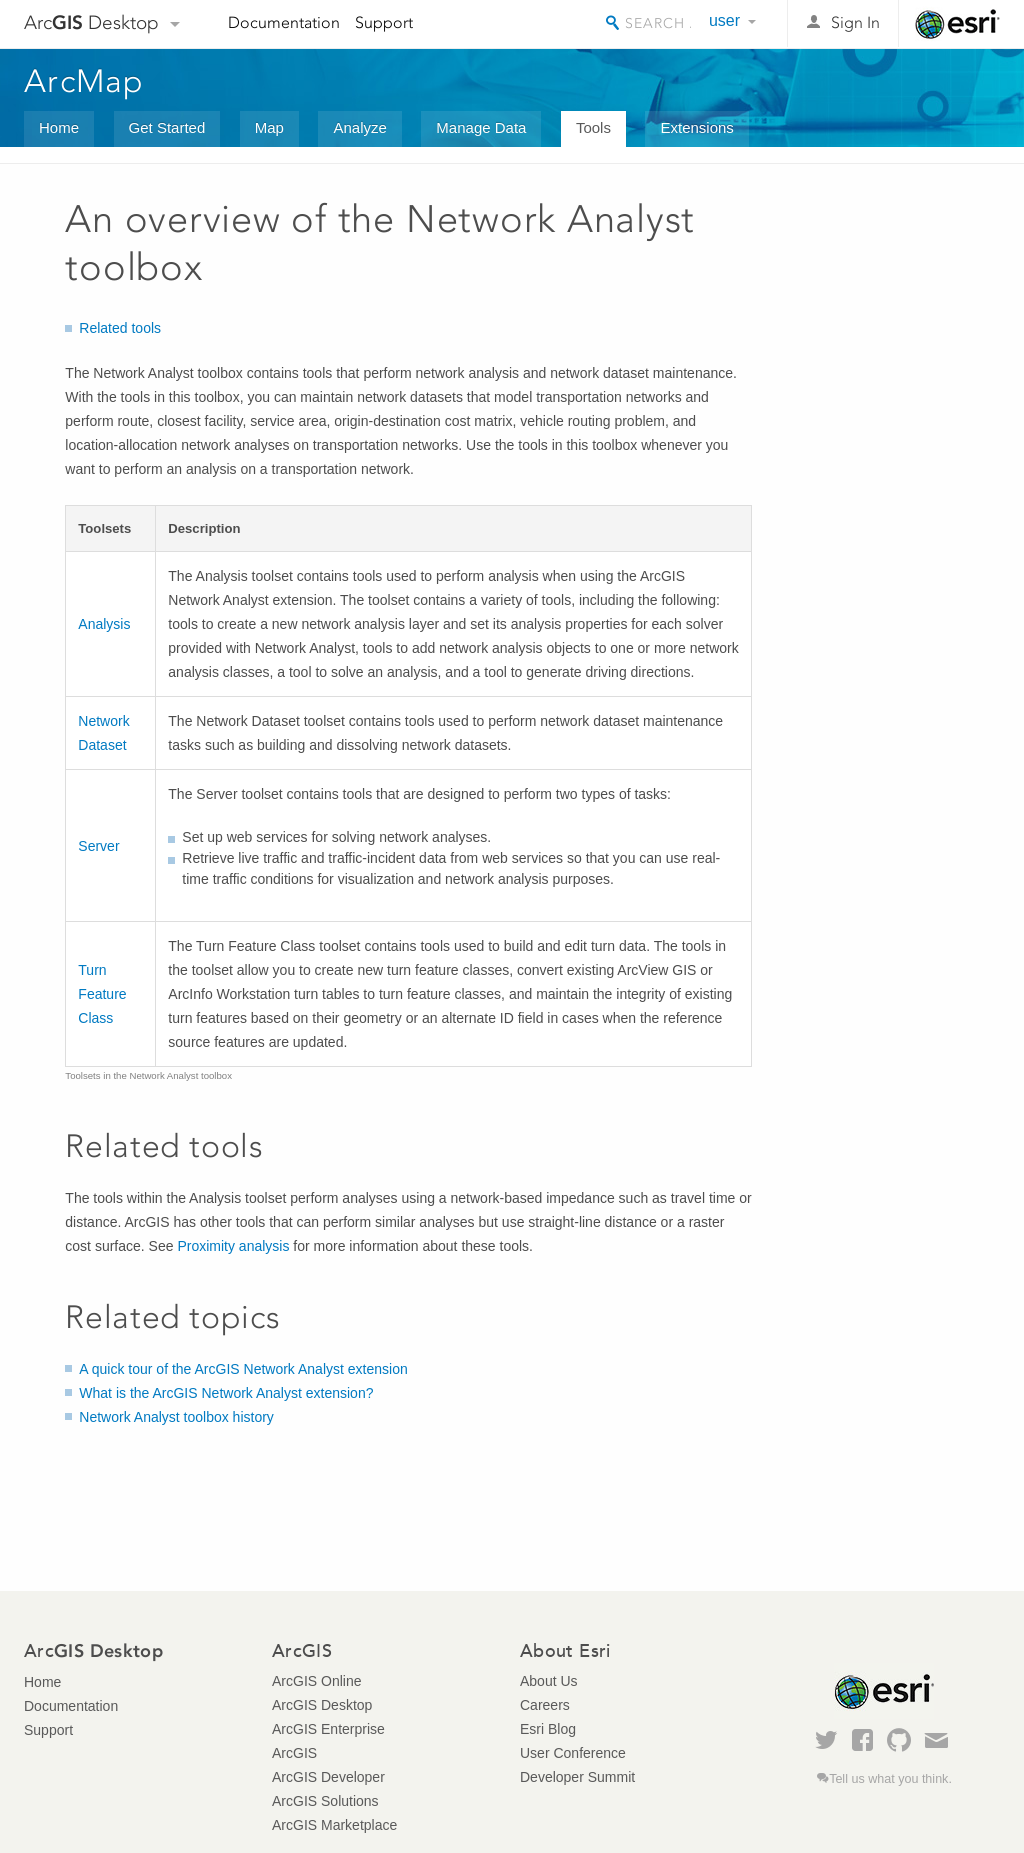 This screenshot has height=1853, width=1024. What do you see at coordinates (226, 1393) in the screenshot?
I see `What is the ArcGIS Network Analyst extension?` at bounding box center [226, 1393].